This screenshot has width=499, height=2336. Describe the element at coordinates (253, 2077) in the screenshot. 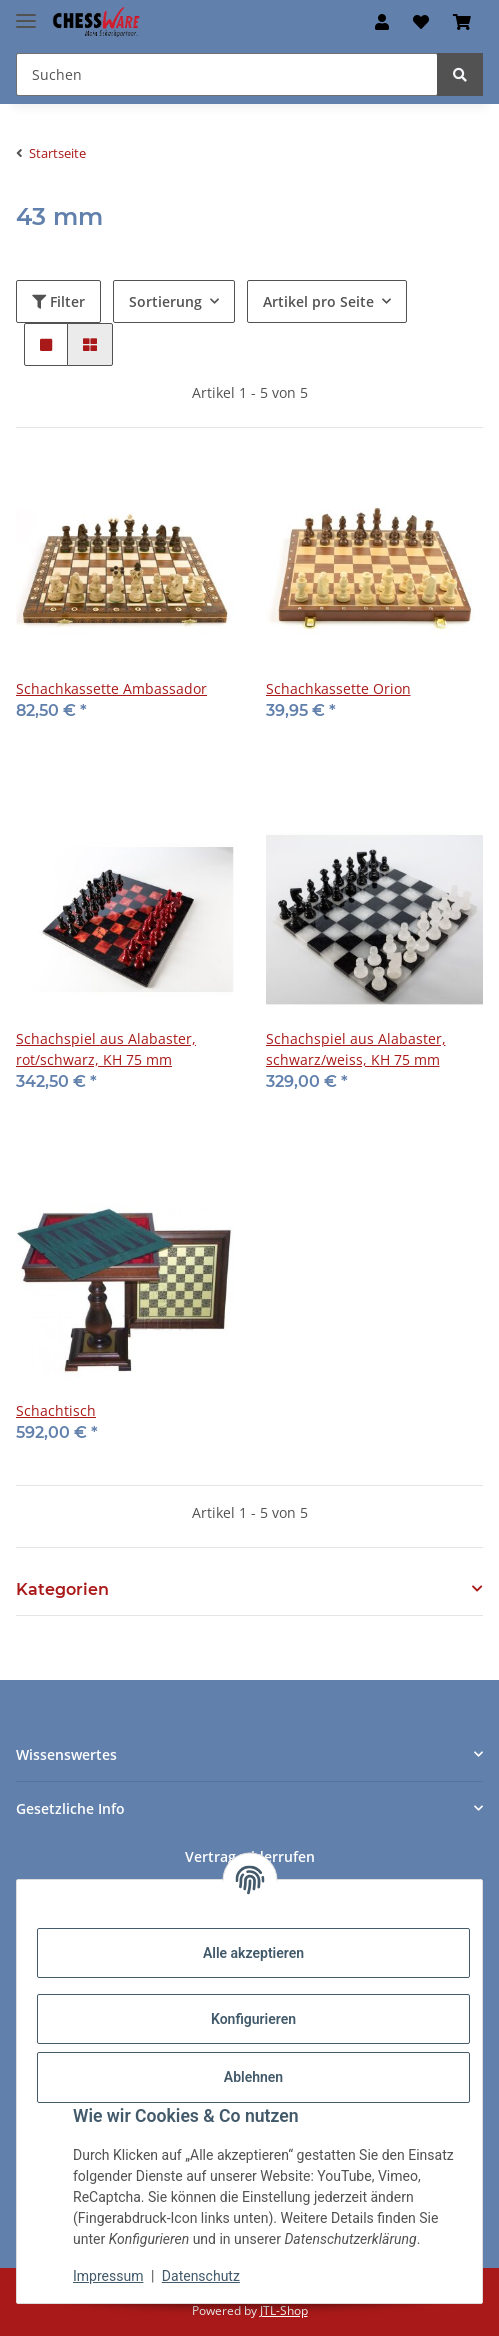

I see `Ablehnen` at that location.